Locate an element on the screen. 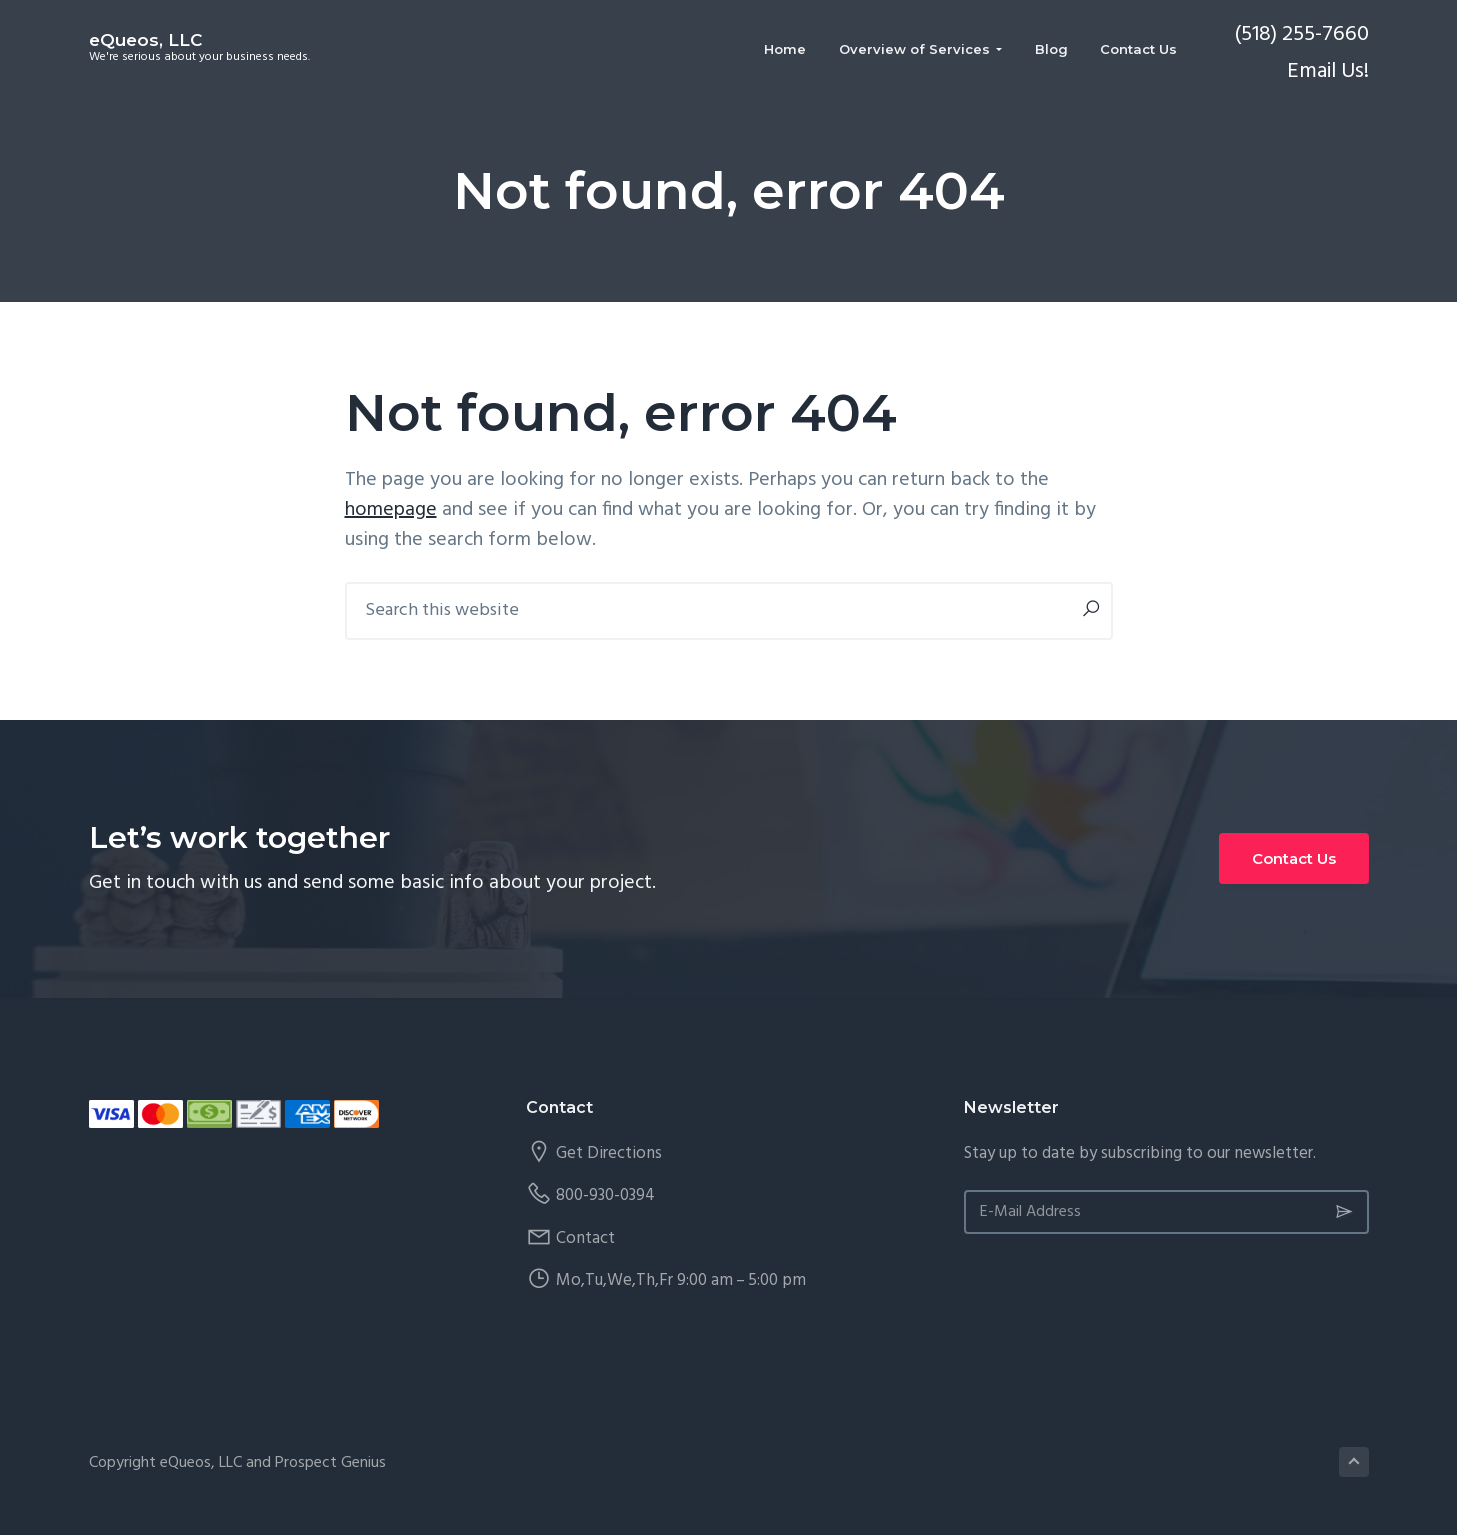 The height and width of the screenshot is (1535, 1457). Get Directions is located at coordinates (609, 1153).